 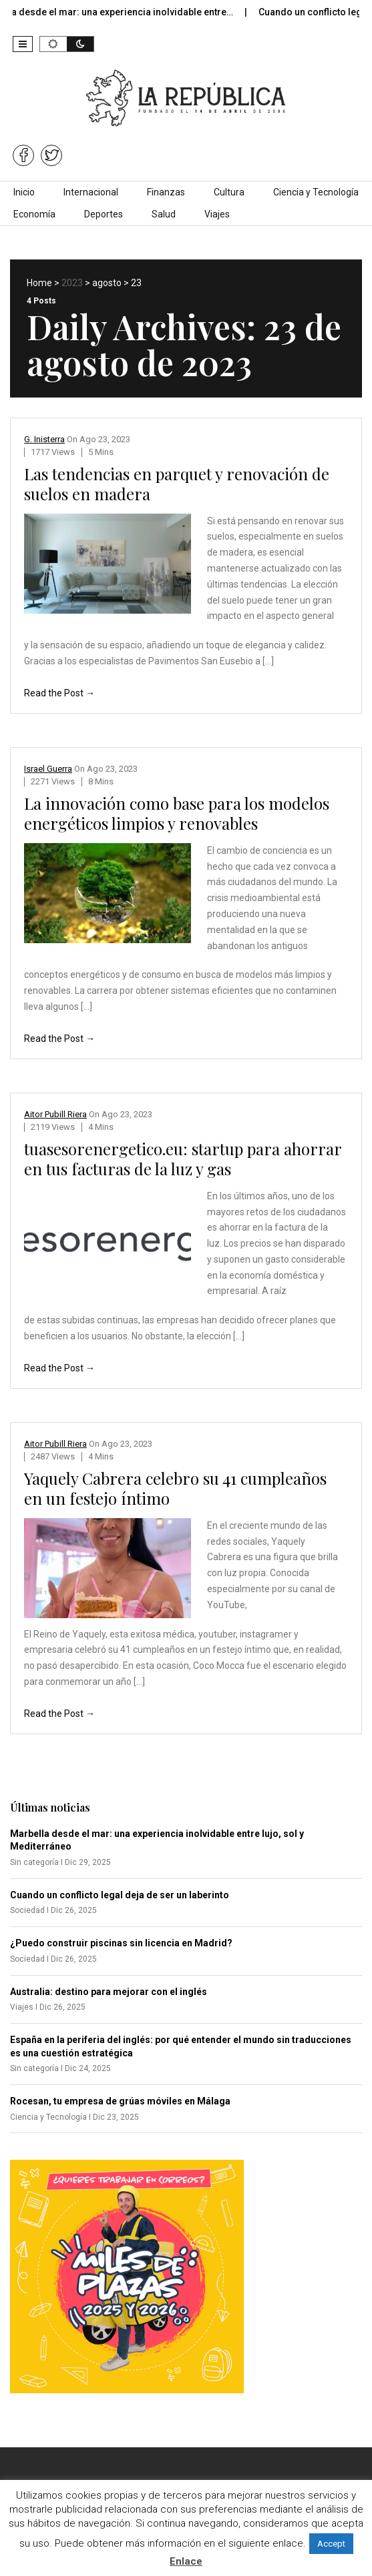 I want to click on 2023, so click(x=72, y=282).